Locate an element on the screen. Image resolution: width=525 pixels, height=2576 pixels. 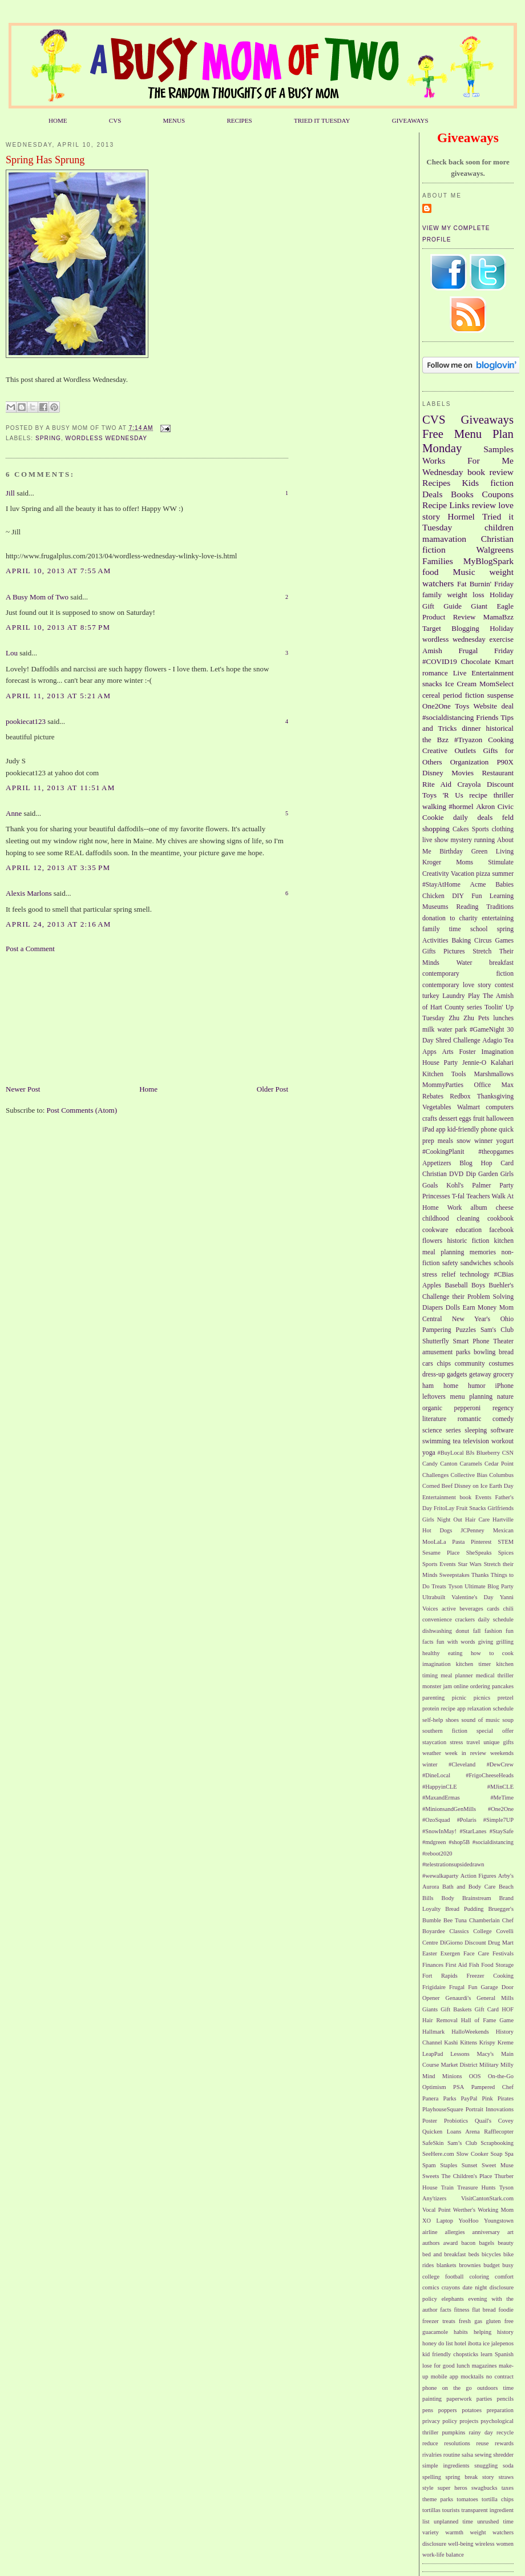
Anne is located at coordinates (14, 813).